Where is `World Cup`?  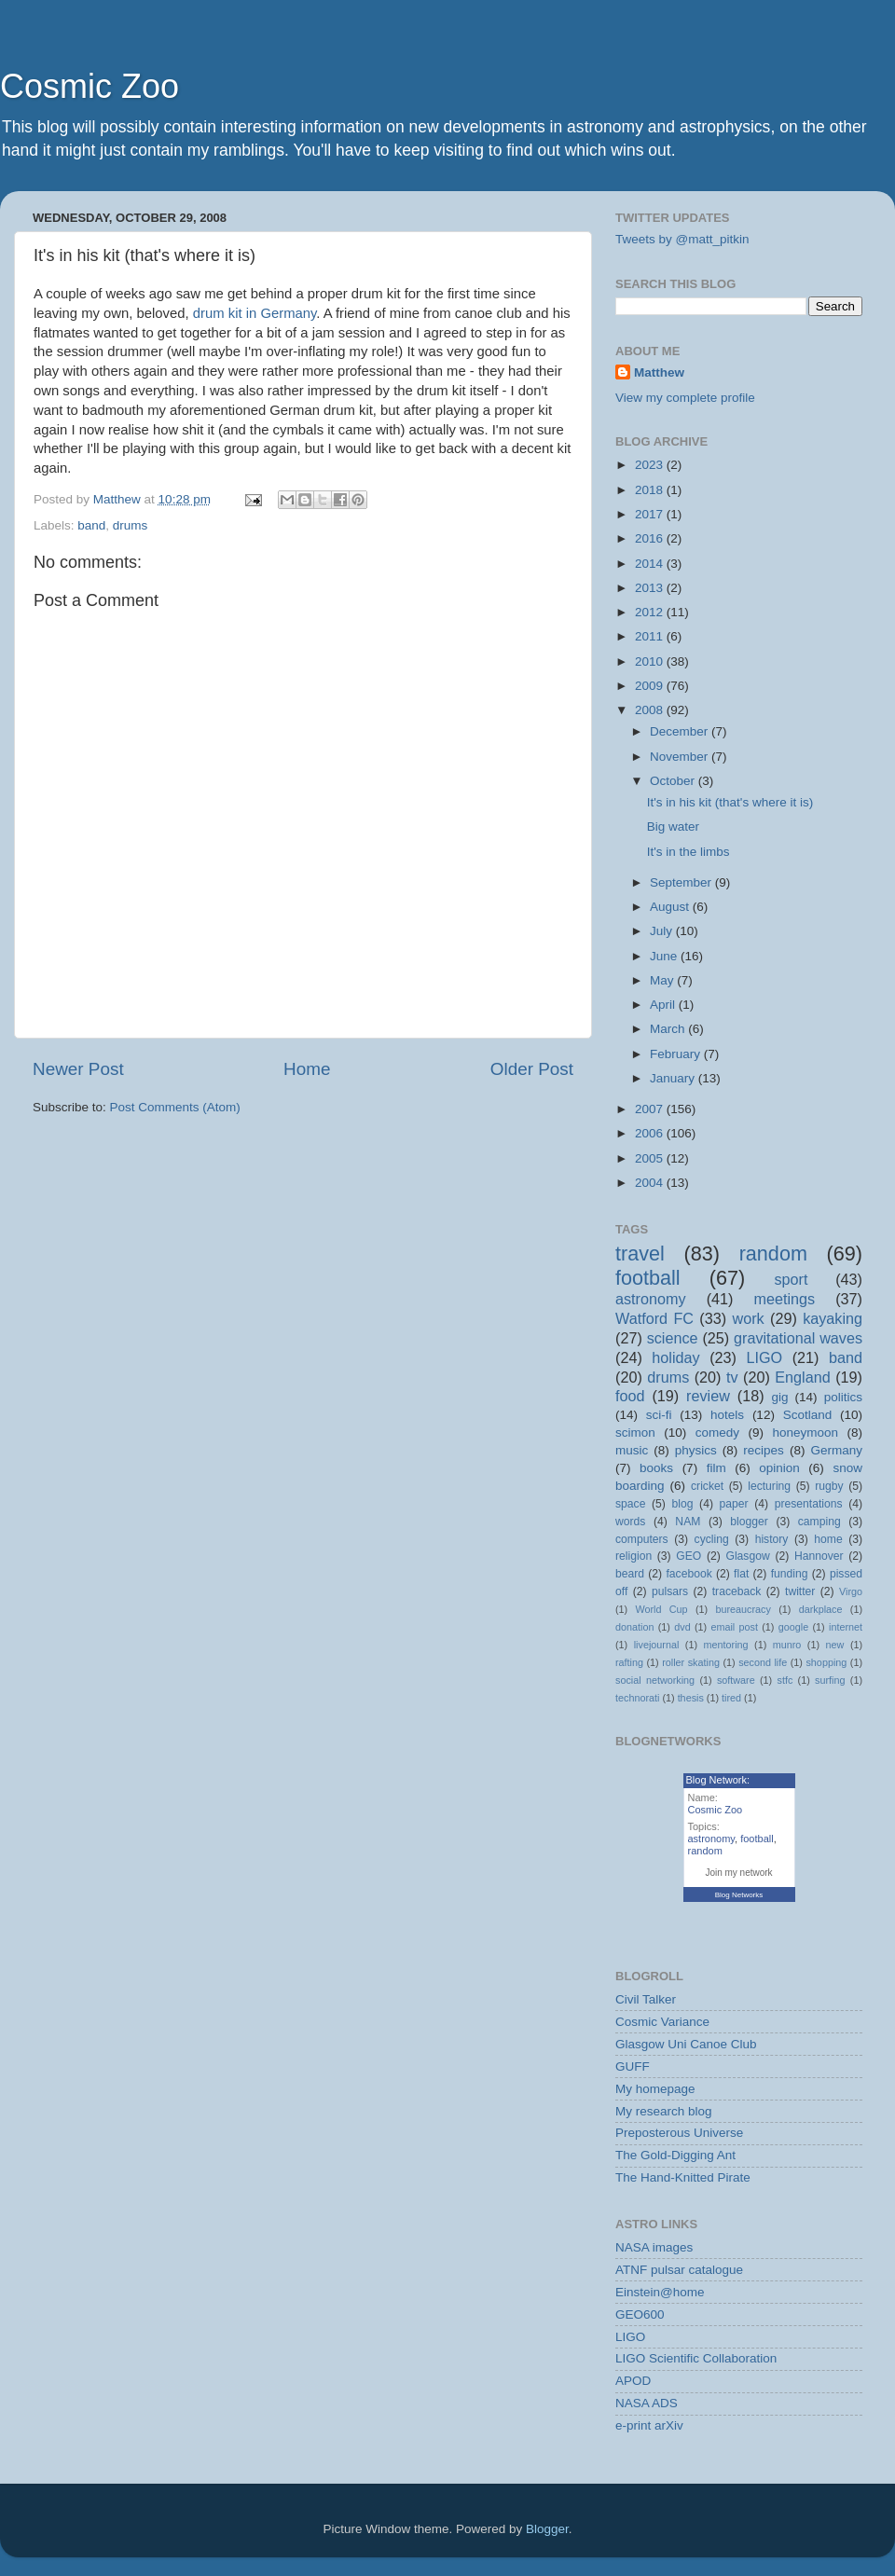 World Cup is located at coordinates (662, 1609).